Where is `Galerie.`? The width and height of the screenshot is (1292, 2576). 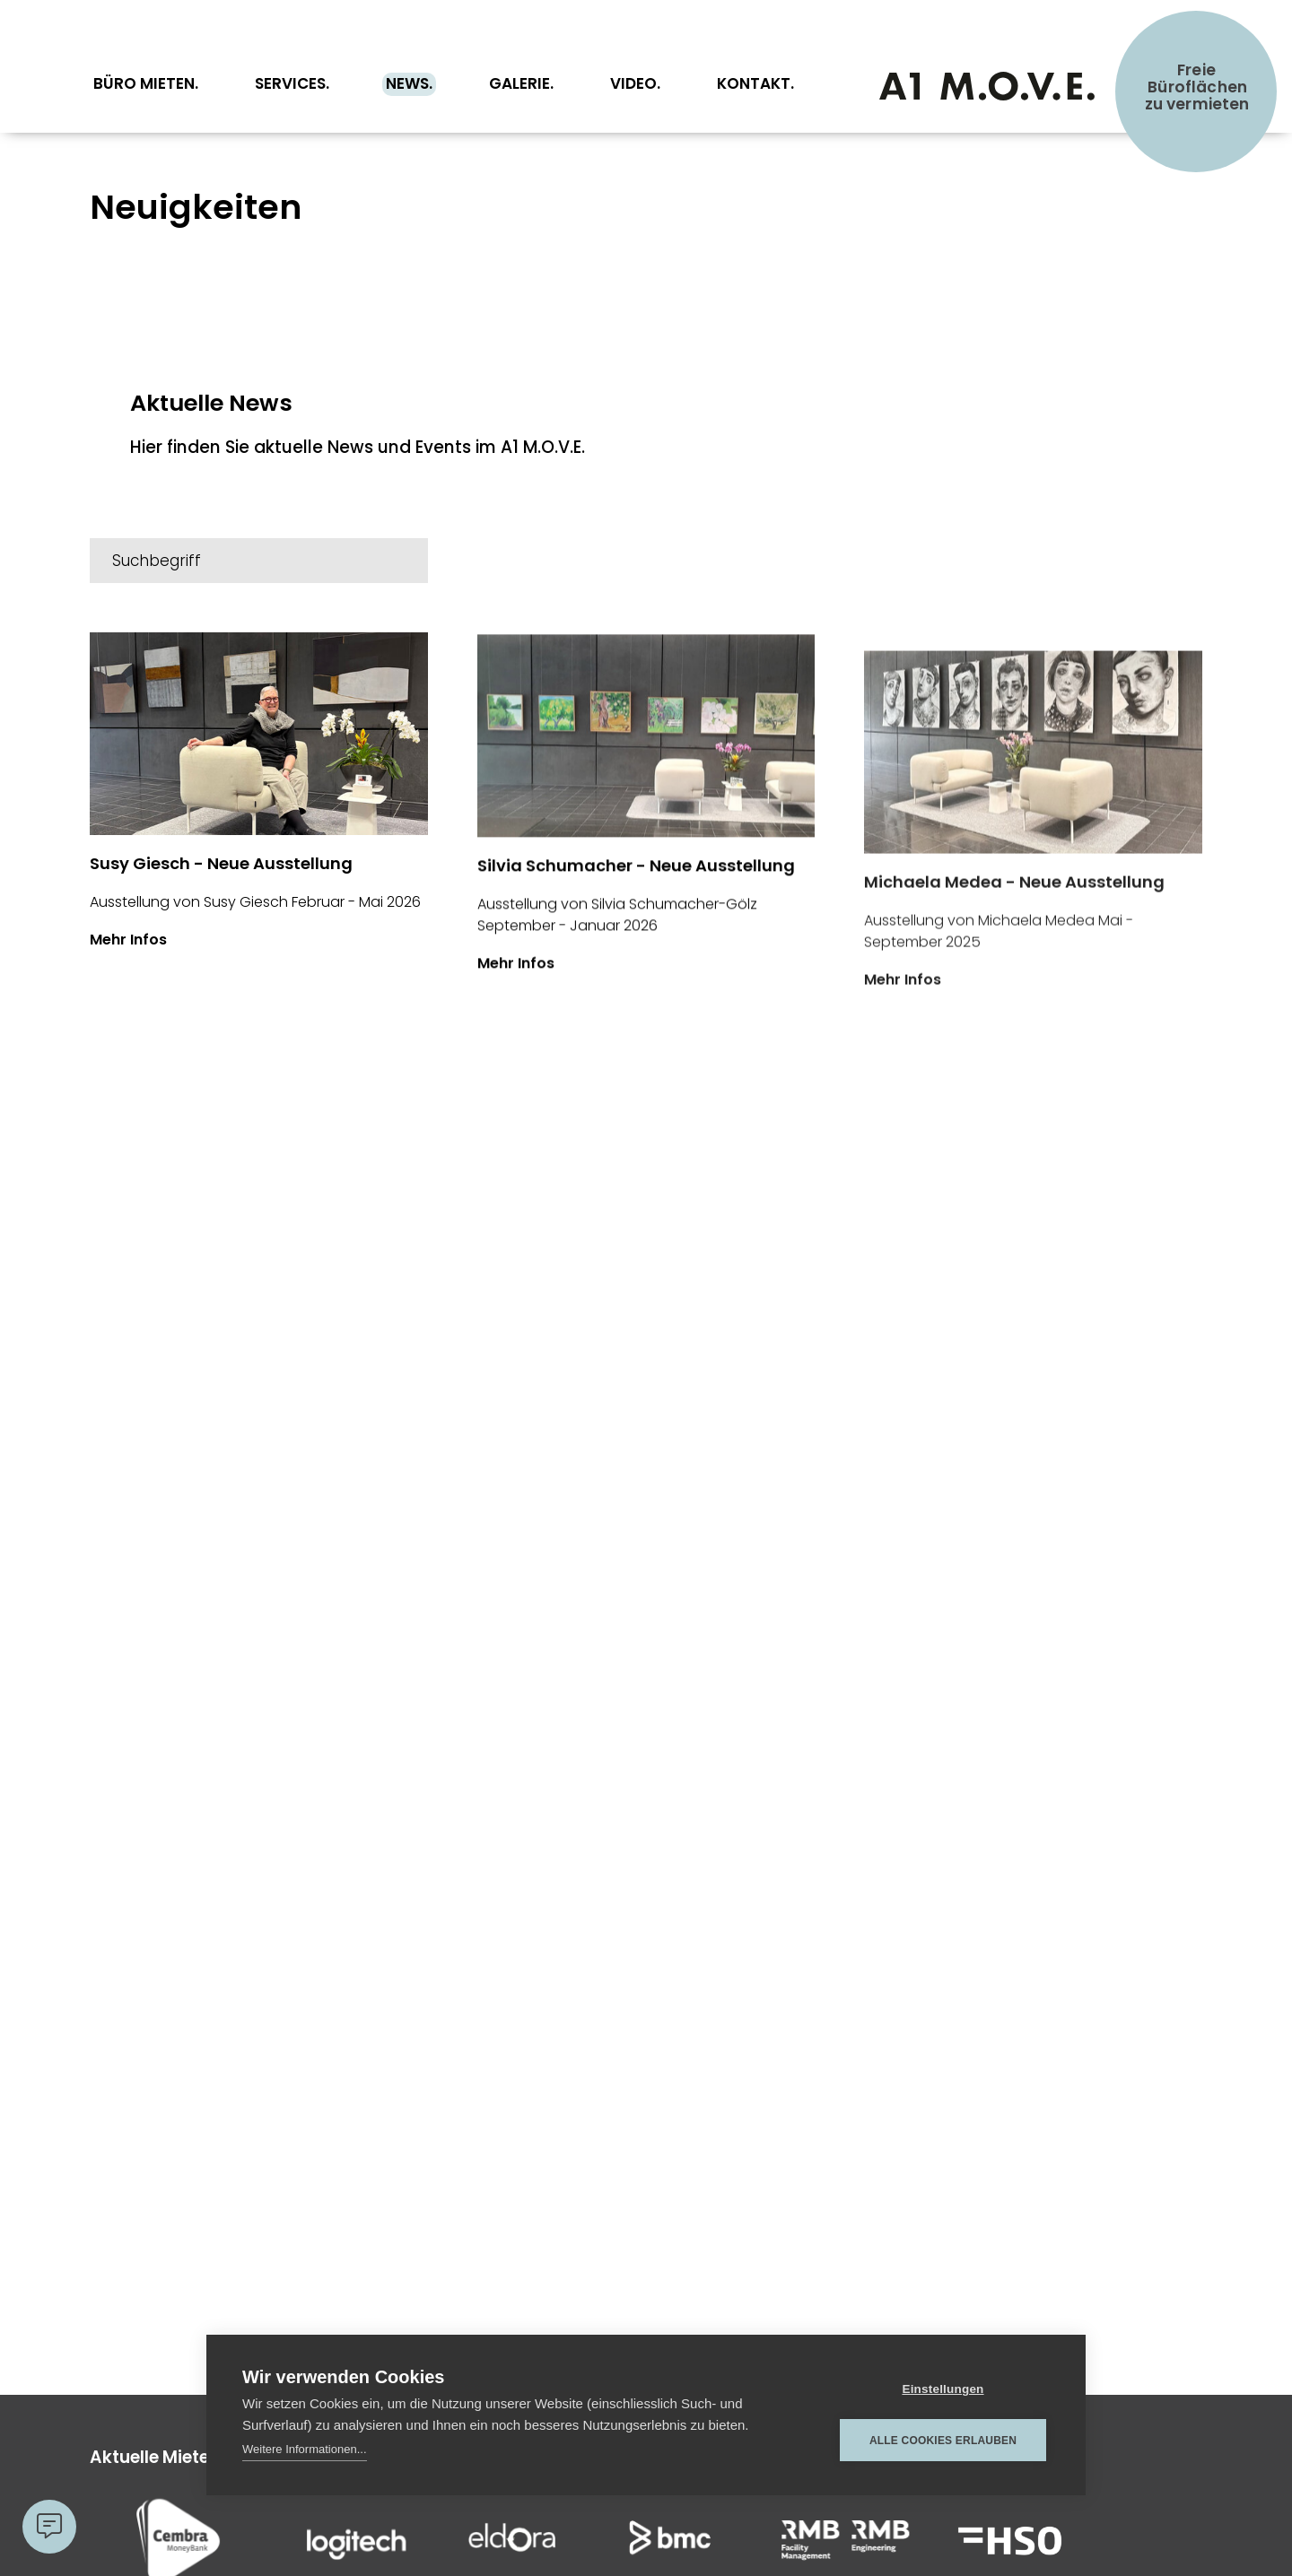 Galerie. is located at coordinates (521, 83).